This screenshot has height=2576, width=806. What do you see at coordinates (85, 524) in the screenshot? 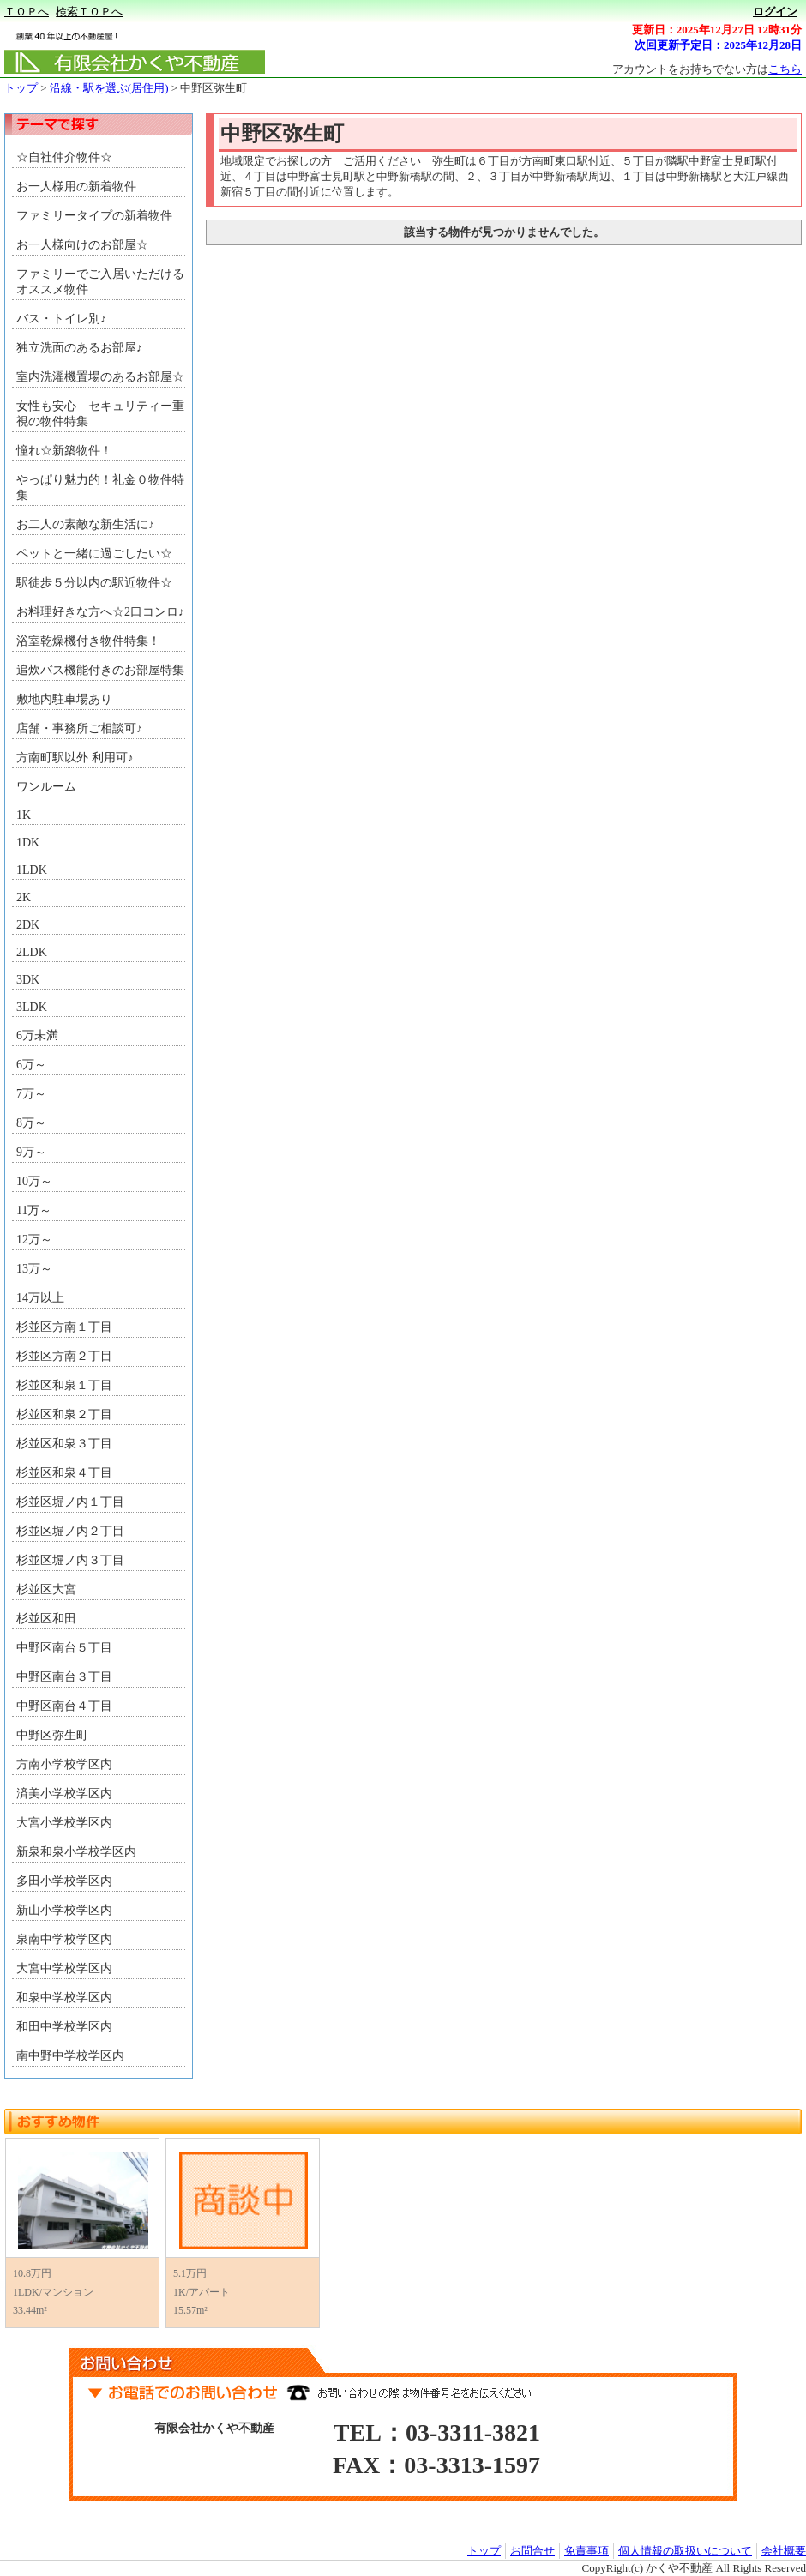
I see `お二人の素敵な新生活に♪` at bounding box center [85, 524].